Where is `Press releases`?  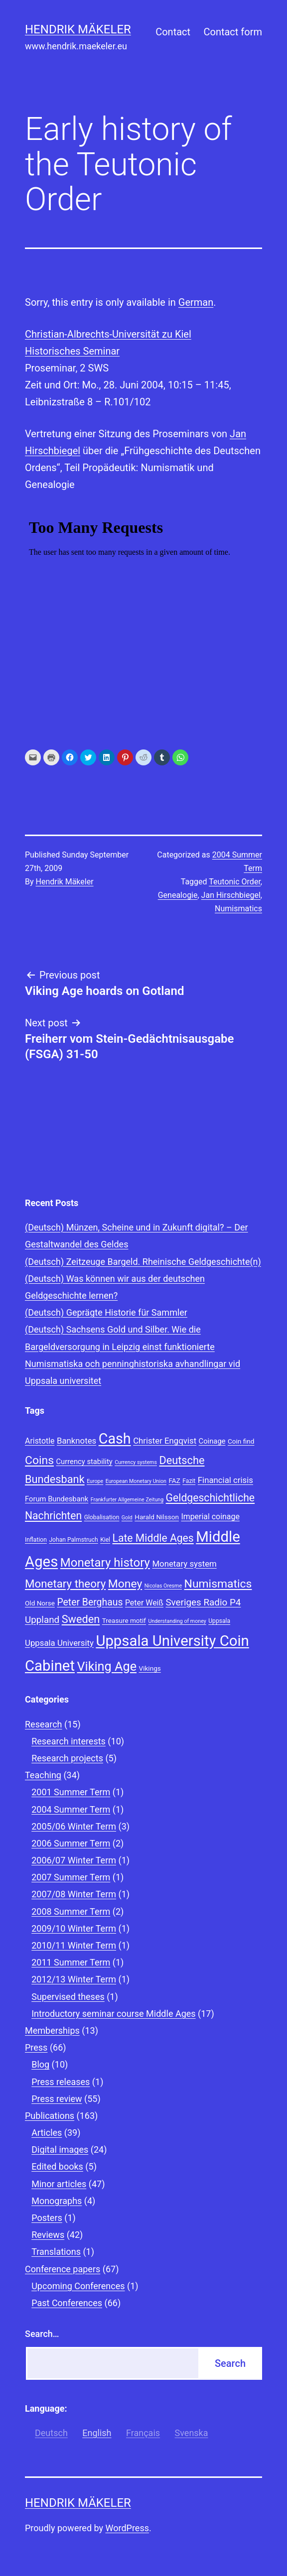
Press releases is located at coordinates (60, 2082).